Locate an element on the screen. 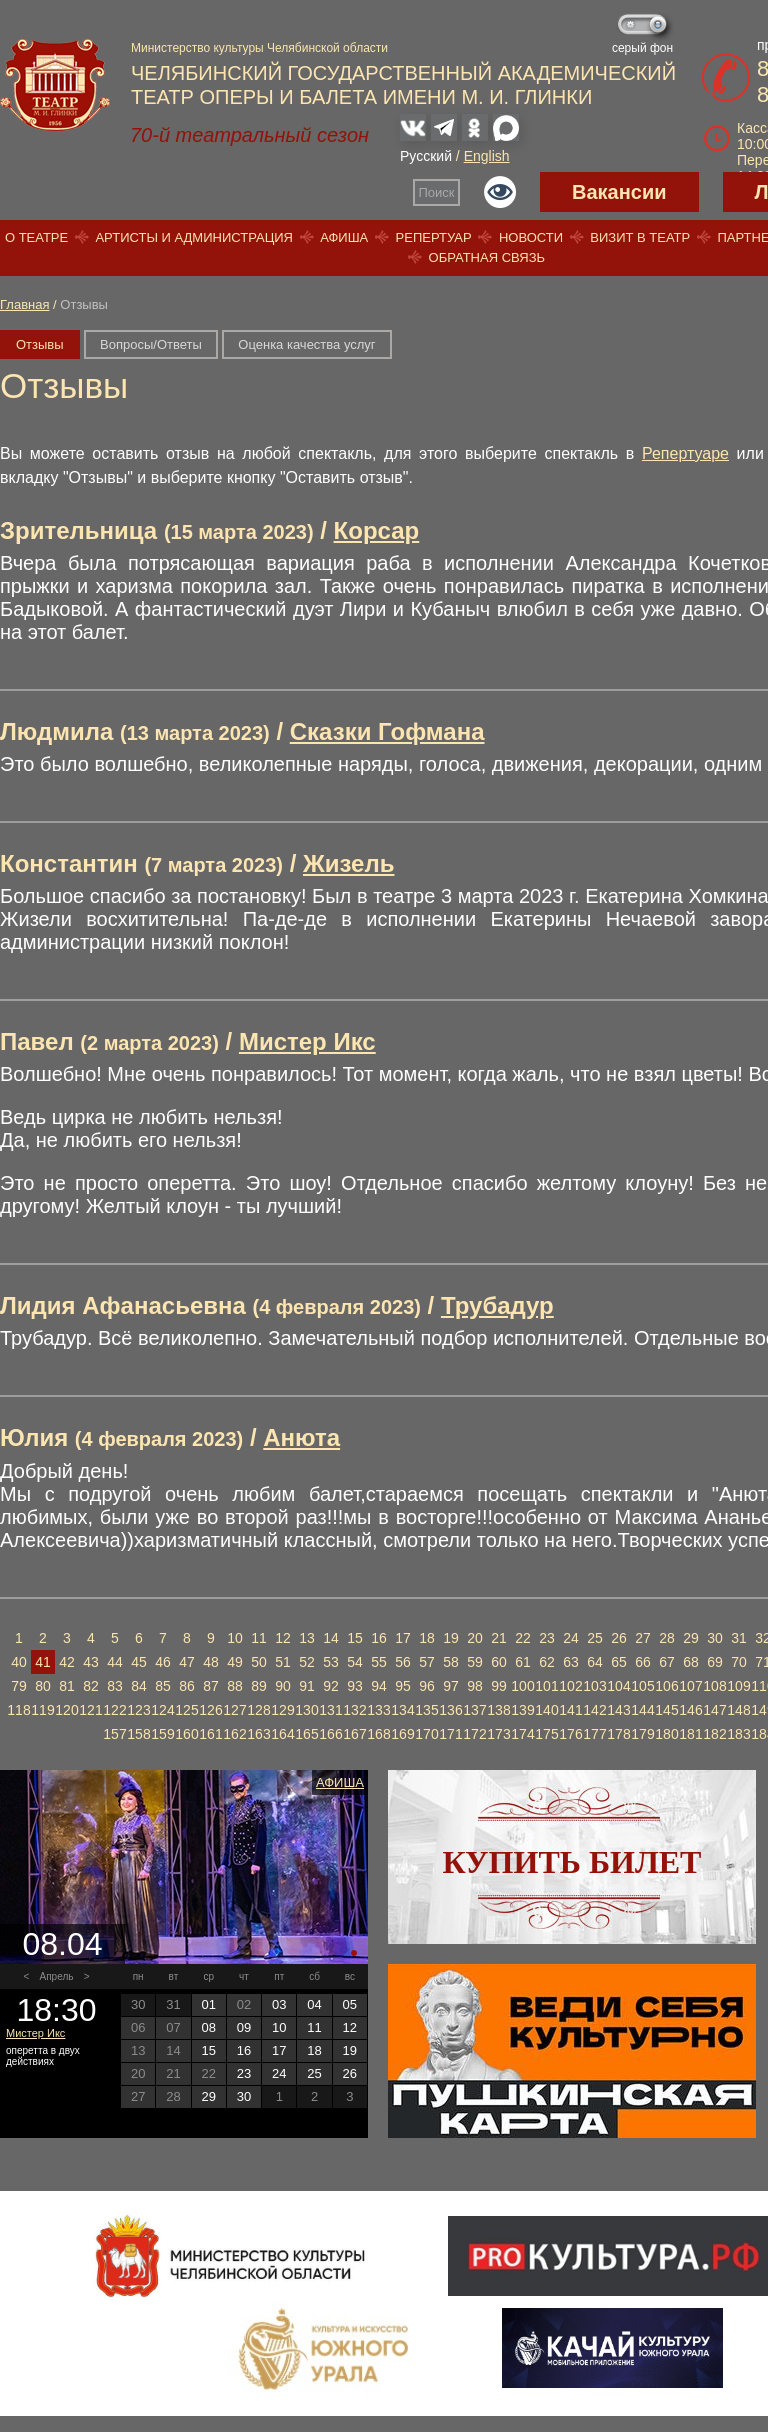  107 is located at coordinates (690, 1686).